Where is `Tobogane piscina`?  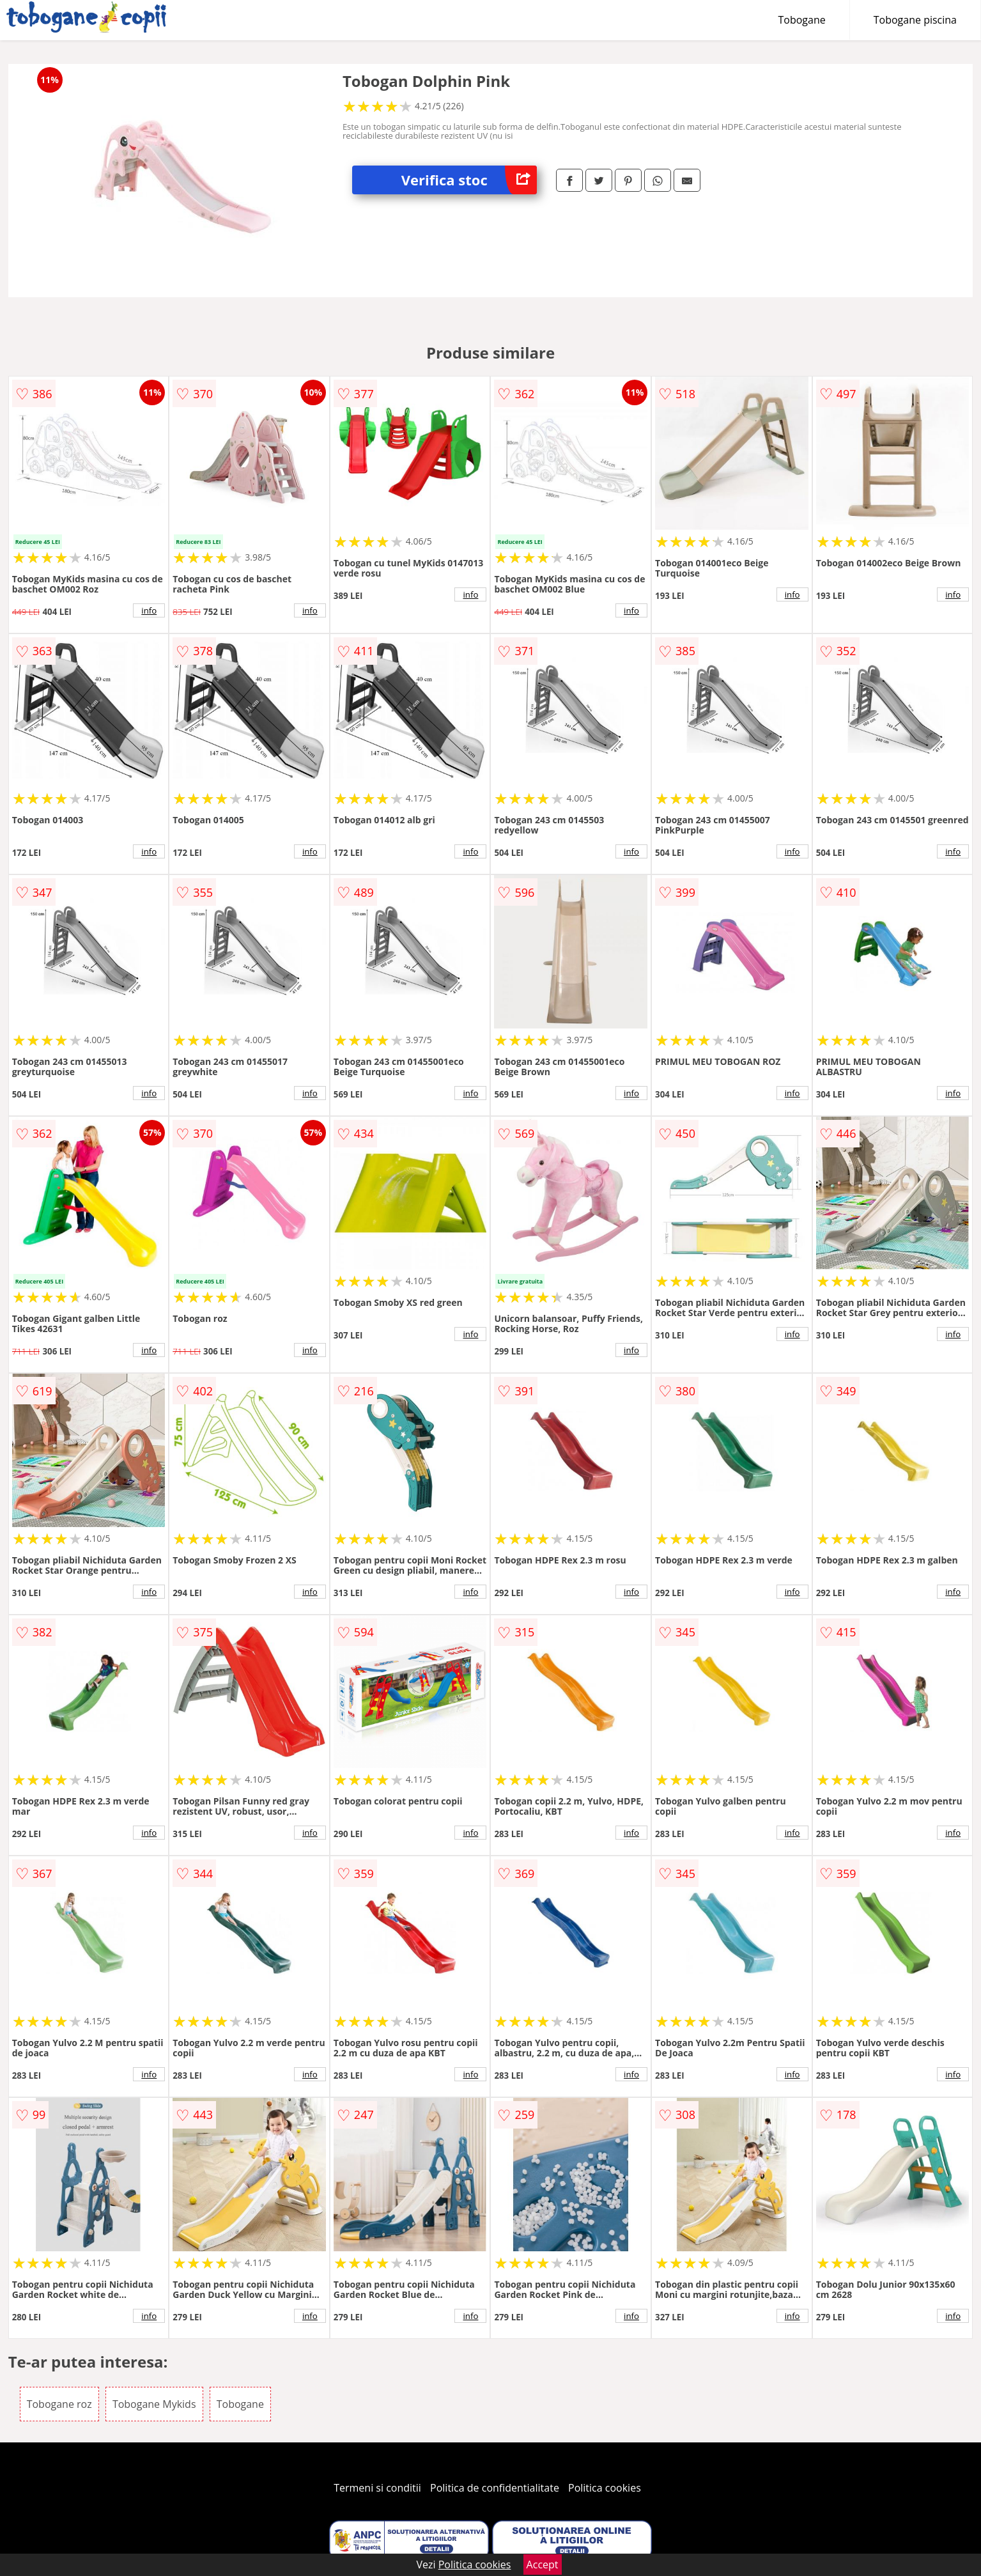 Tobogane piscina is located at coordinates (915, 20).